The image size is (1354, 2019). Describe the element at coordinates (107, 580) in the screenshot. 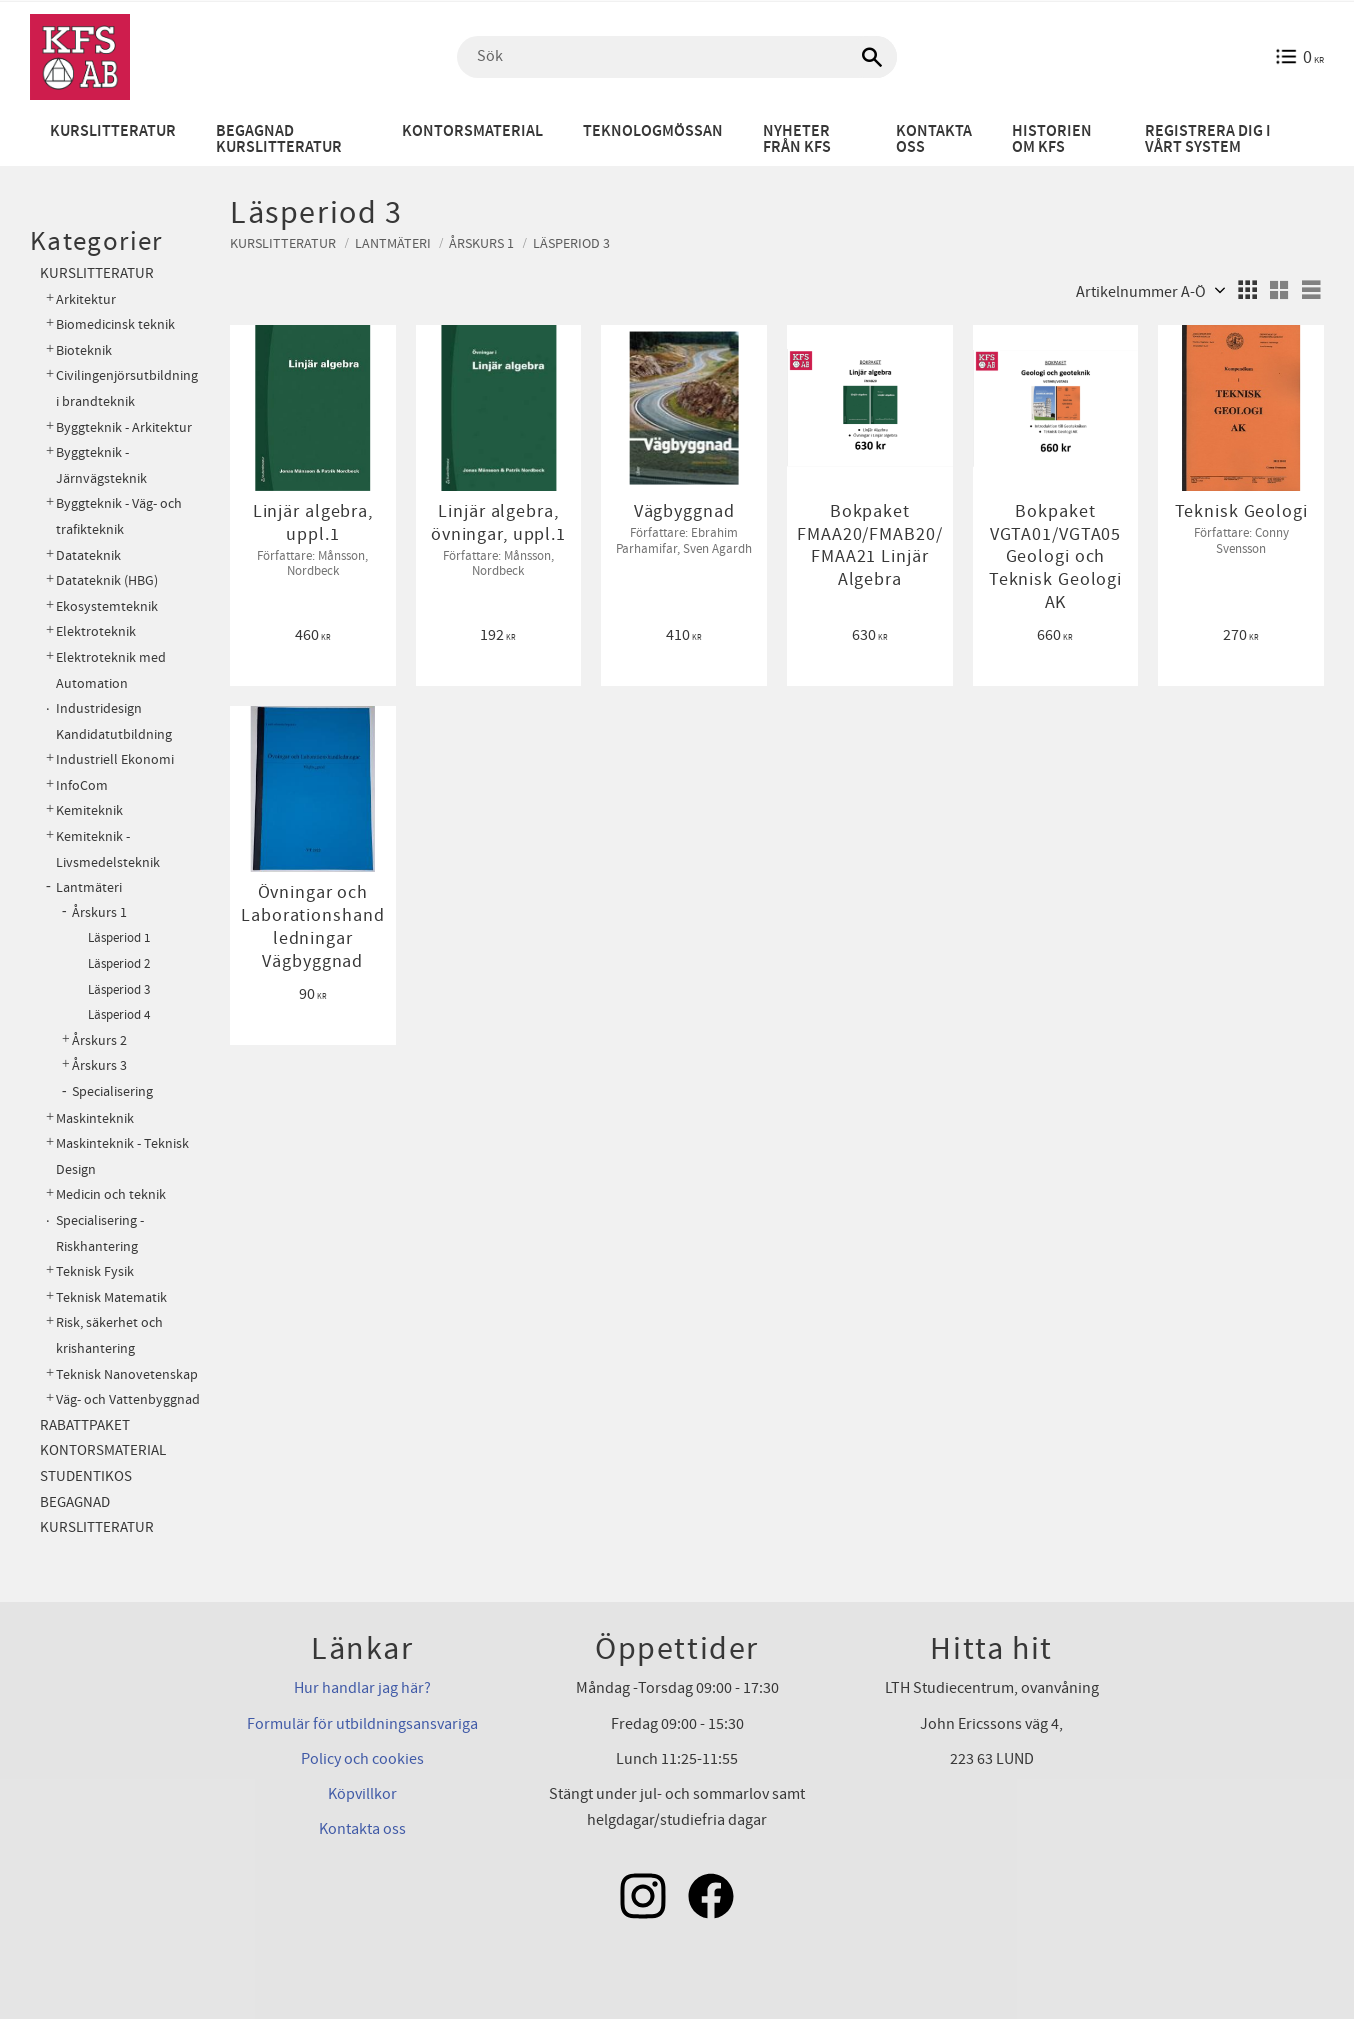

I see `Datateknik (HBG) [menuitem]` at that location.